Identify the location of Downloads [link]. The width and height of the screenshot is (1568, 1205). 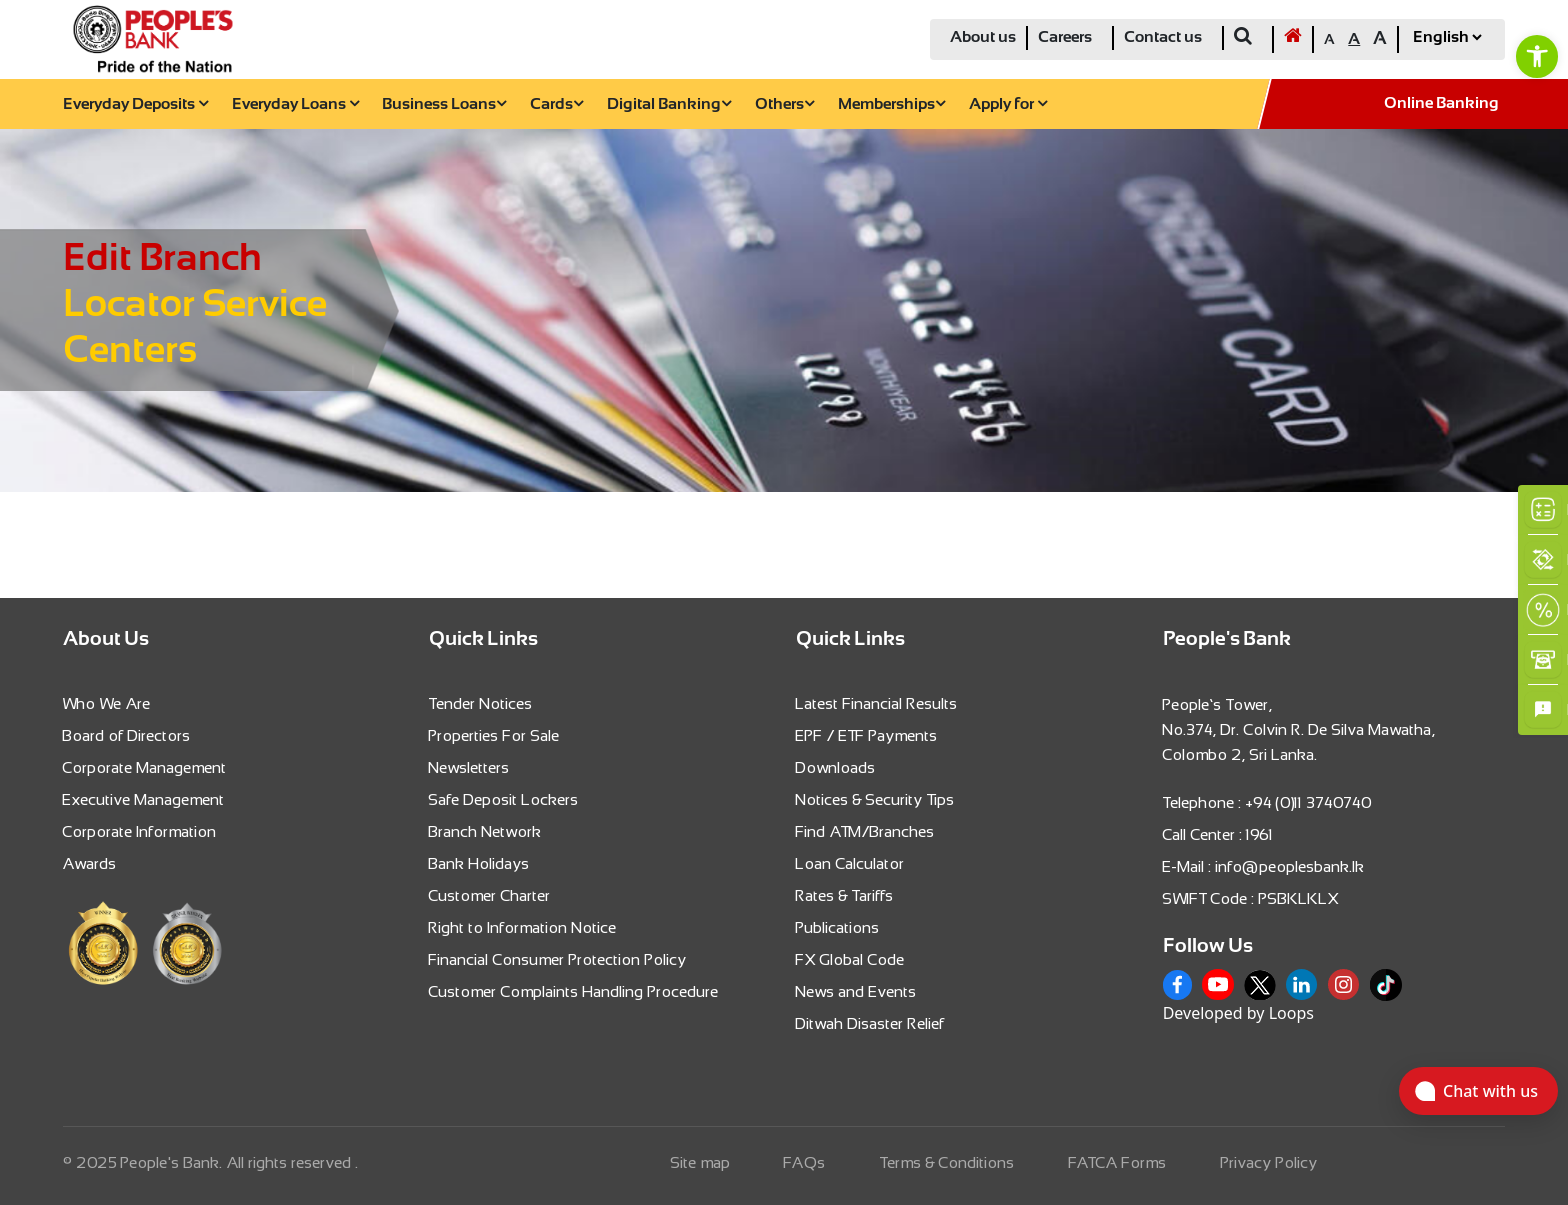
(836, 767).